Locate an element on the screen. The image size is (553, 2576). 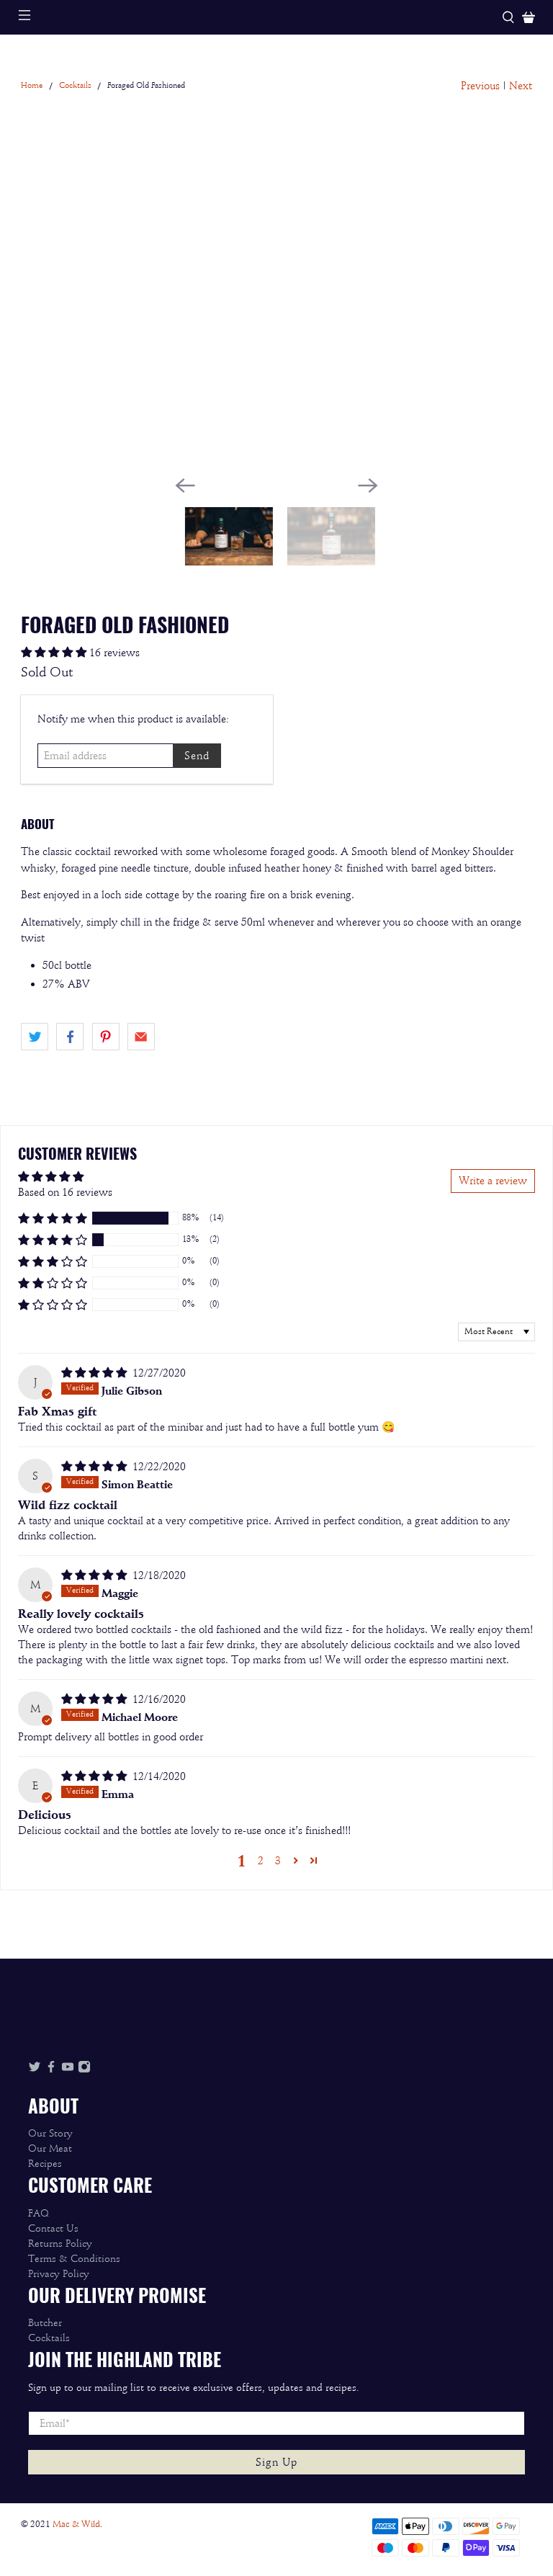
FAQ is located at coordinates (38, 2213).